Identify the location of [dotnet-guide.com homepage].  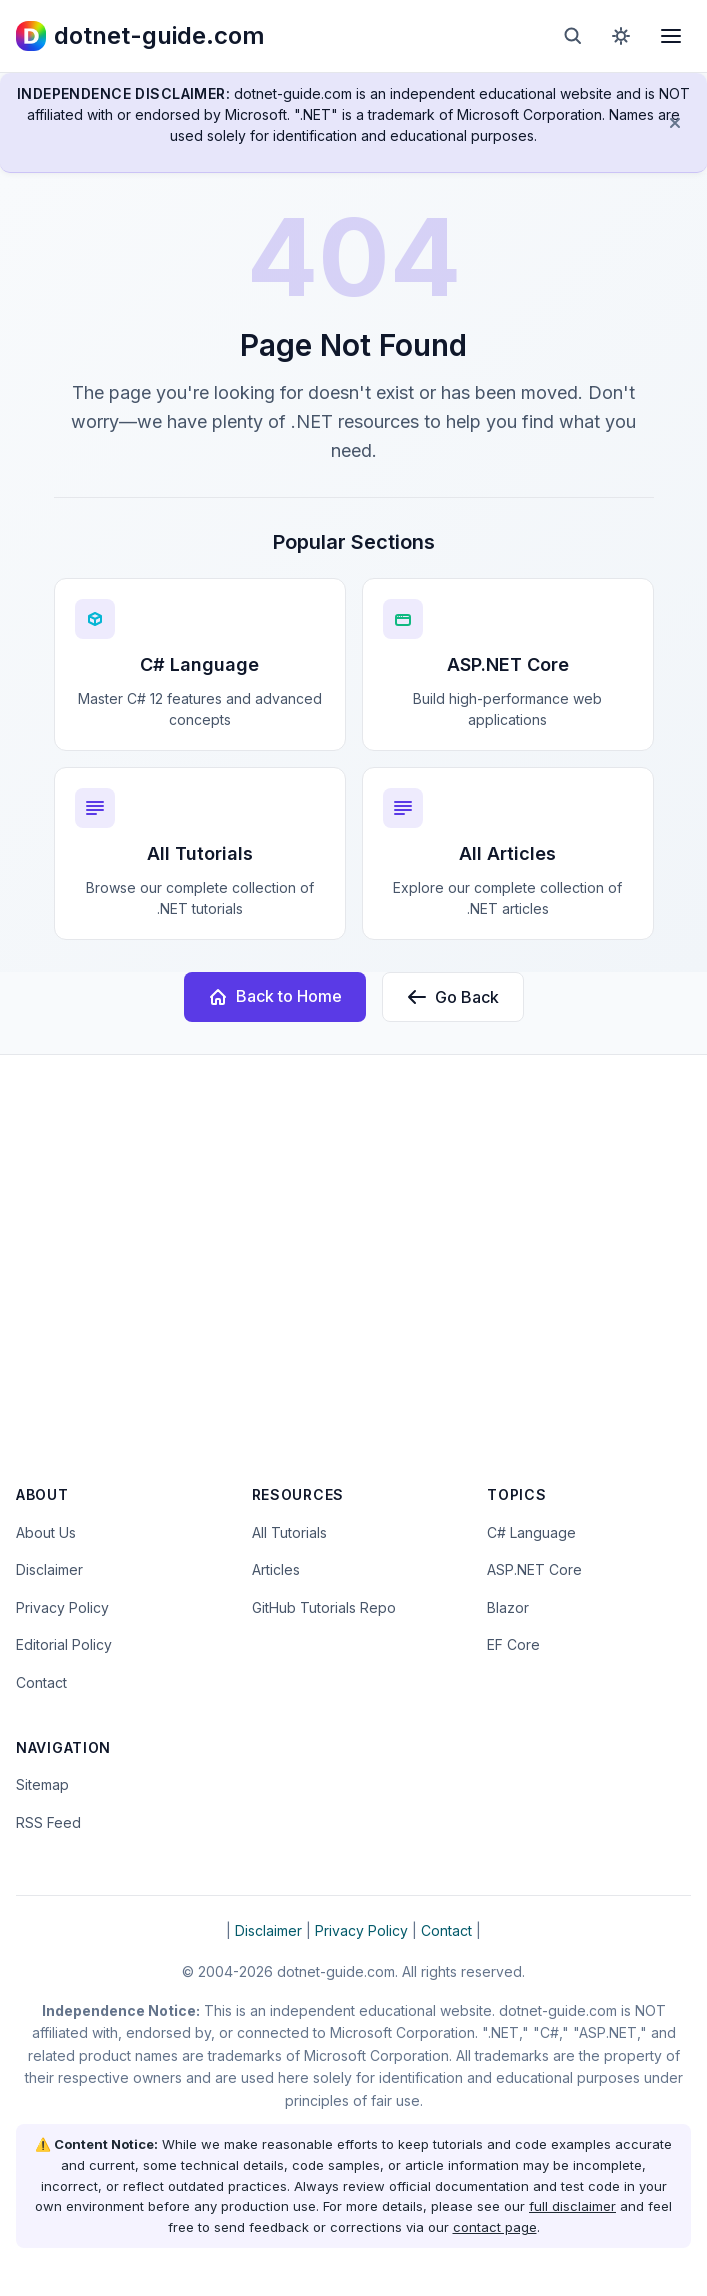
(140, 36).